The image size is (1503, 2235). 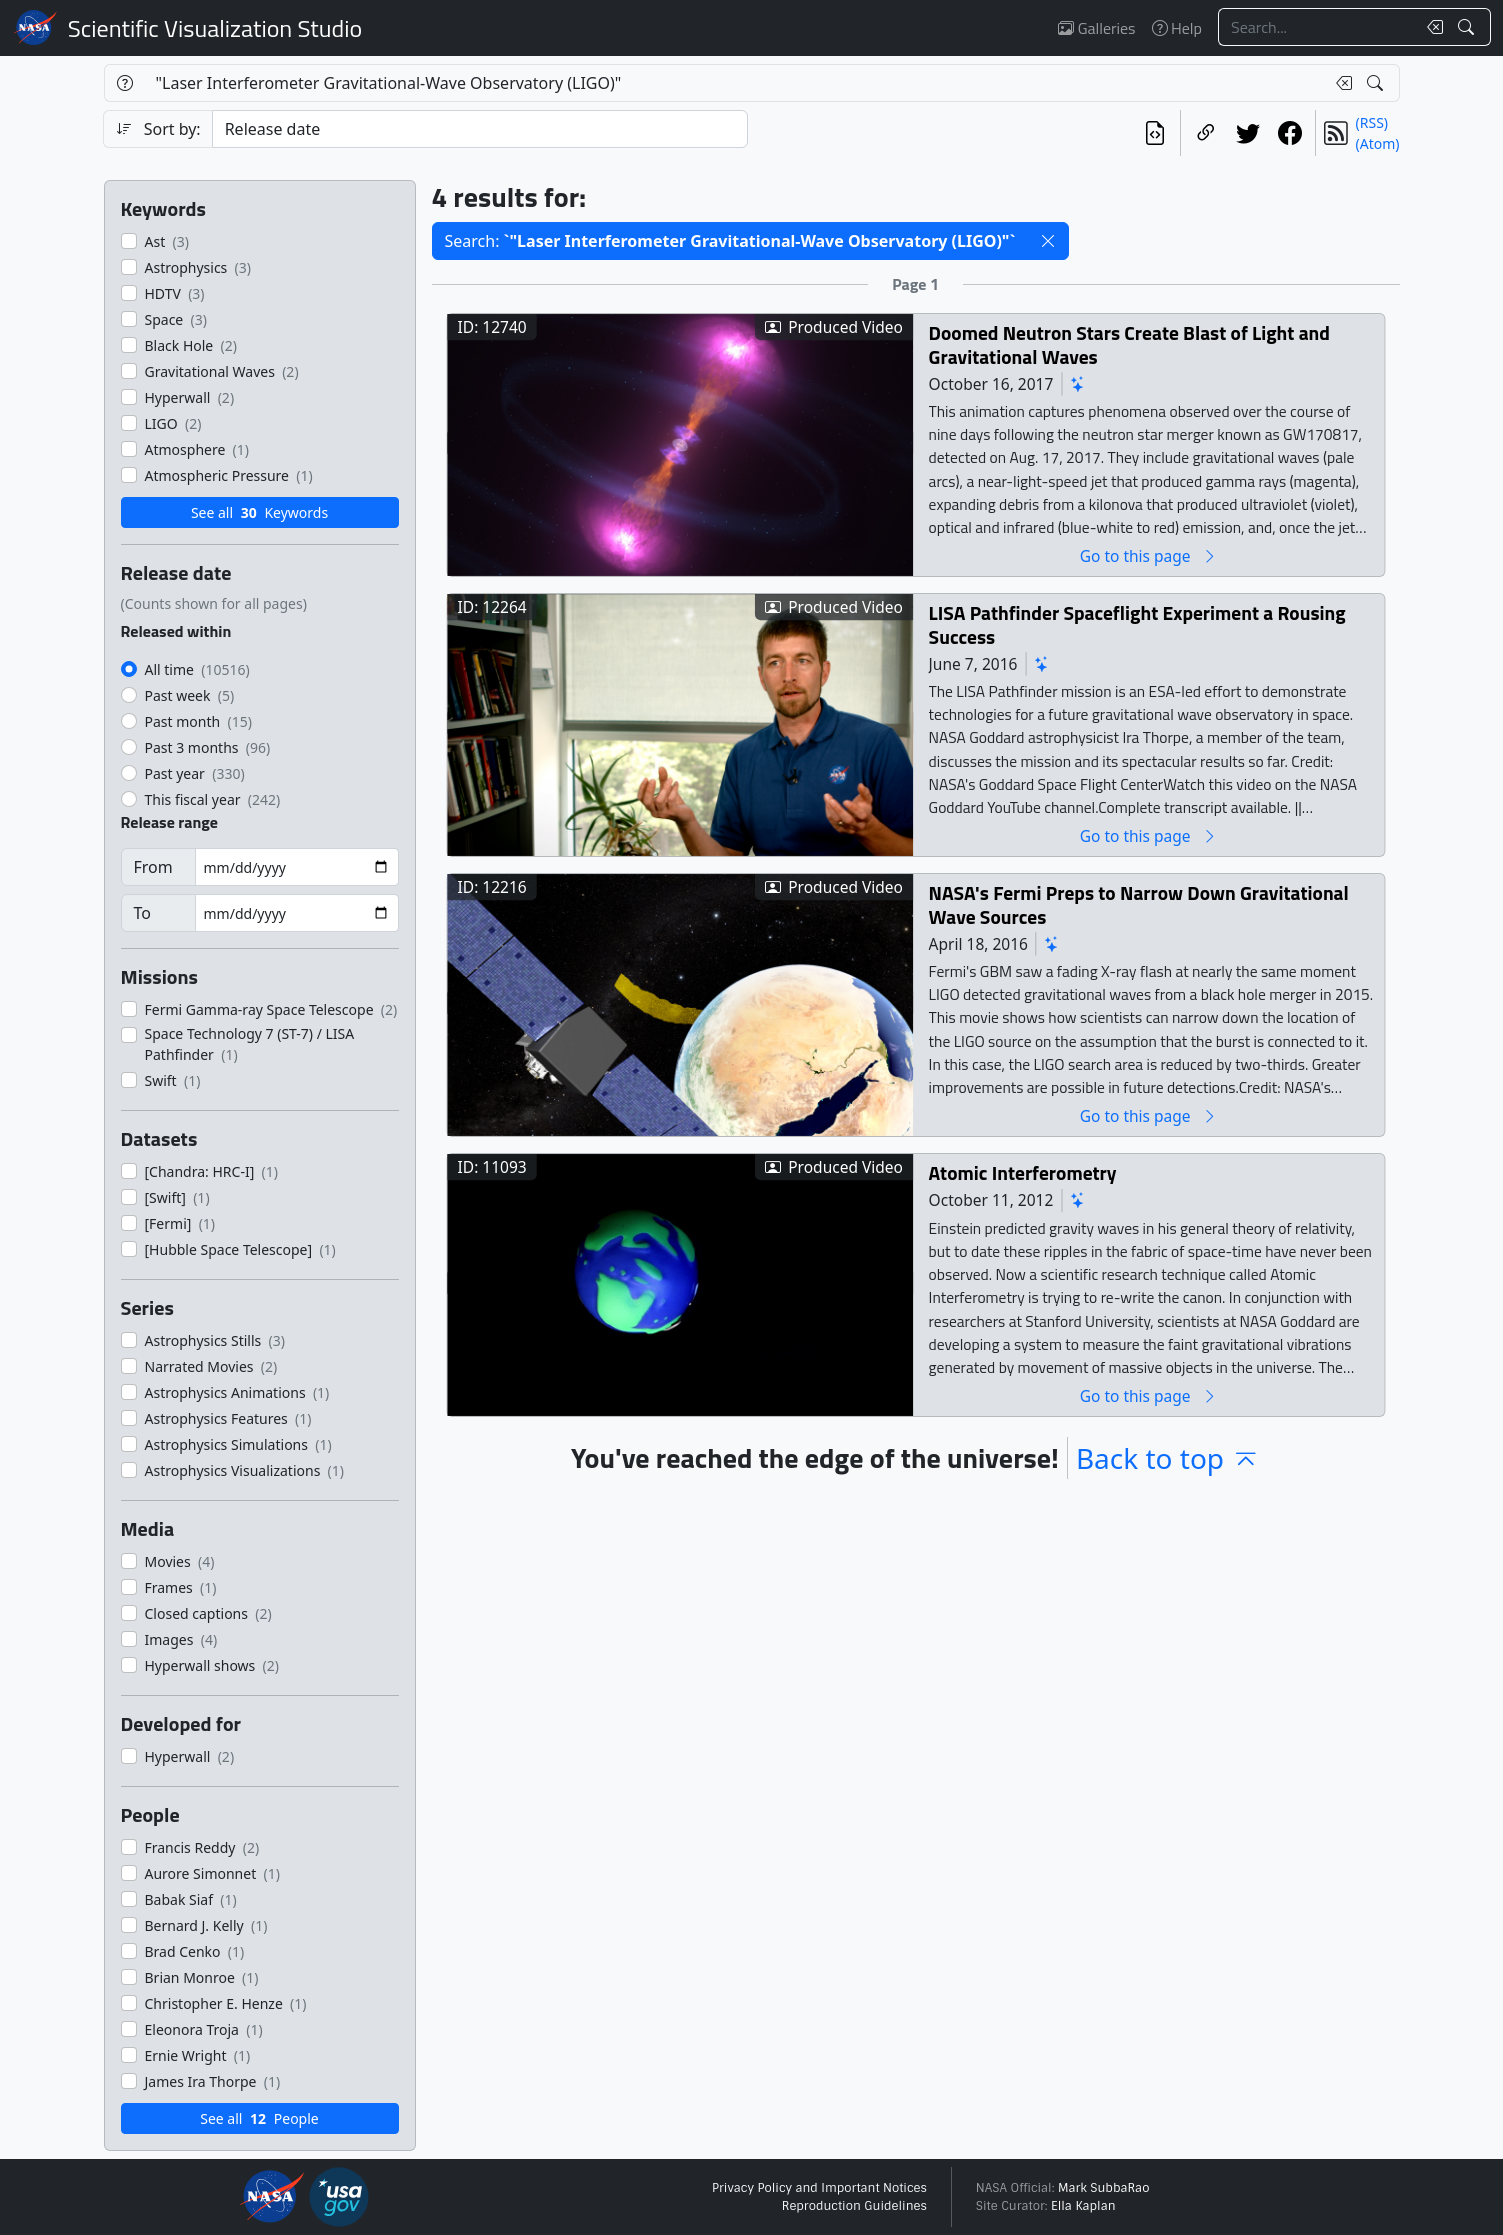 I want to click on Galleries, so click(x=1096, y=28).